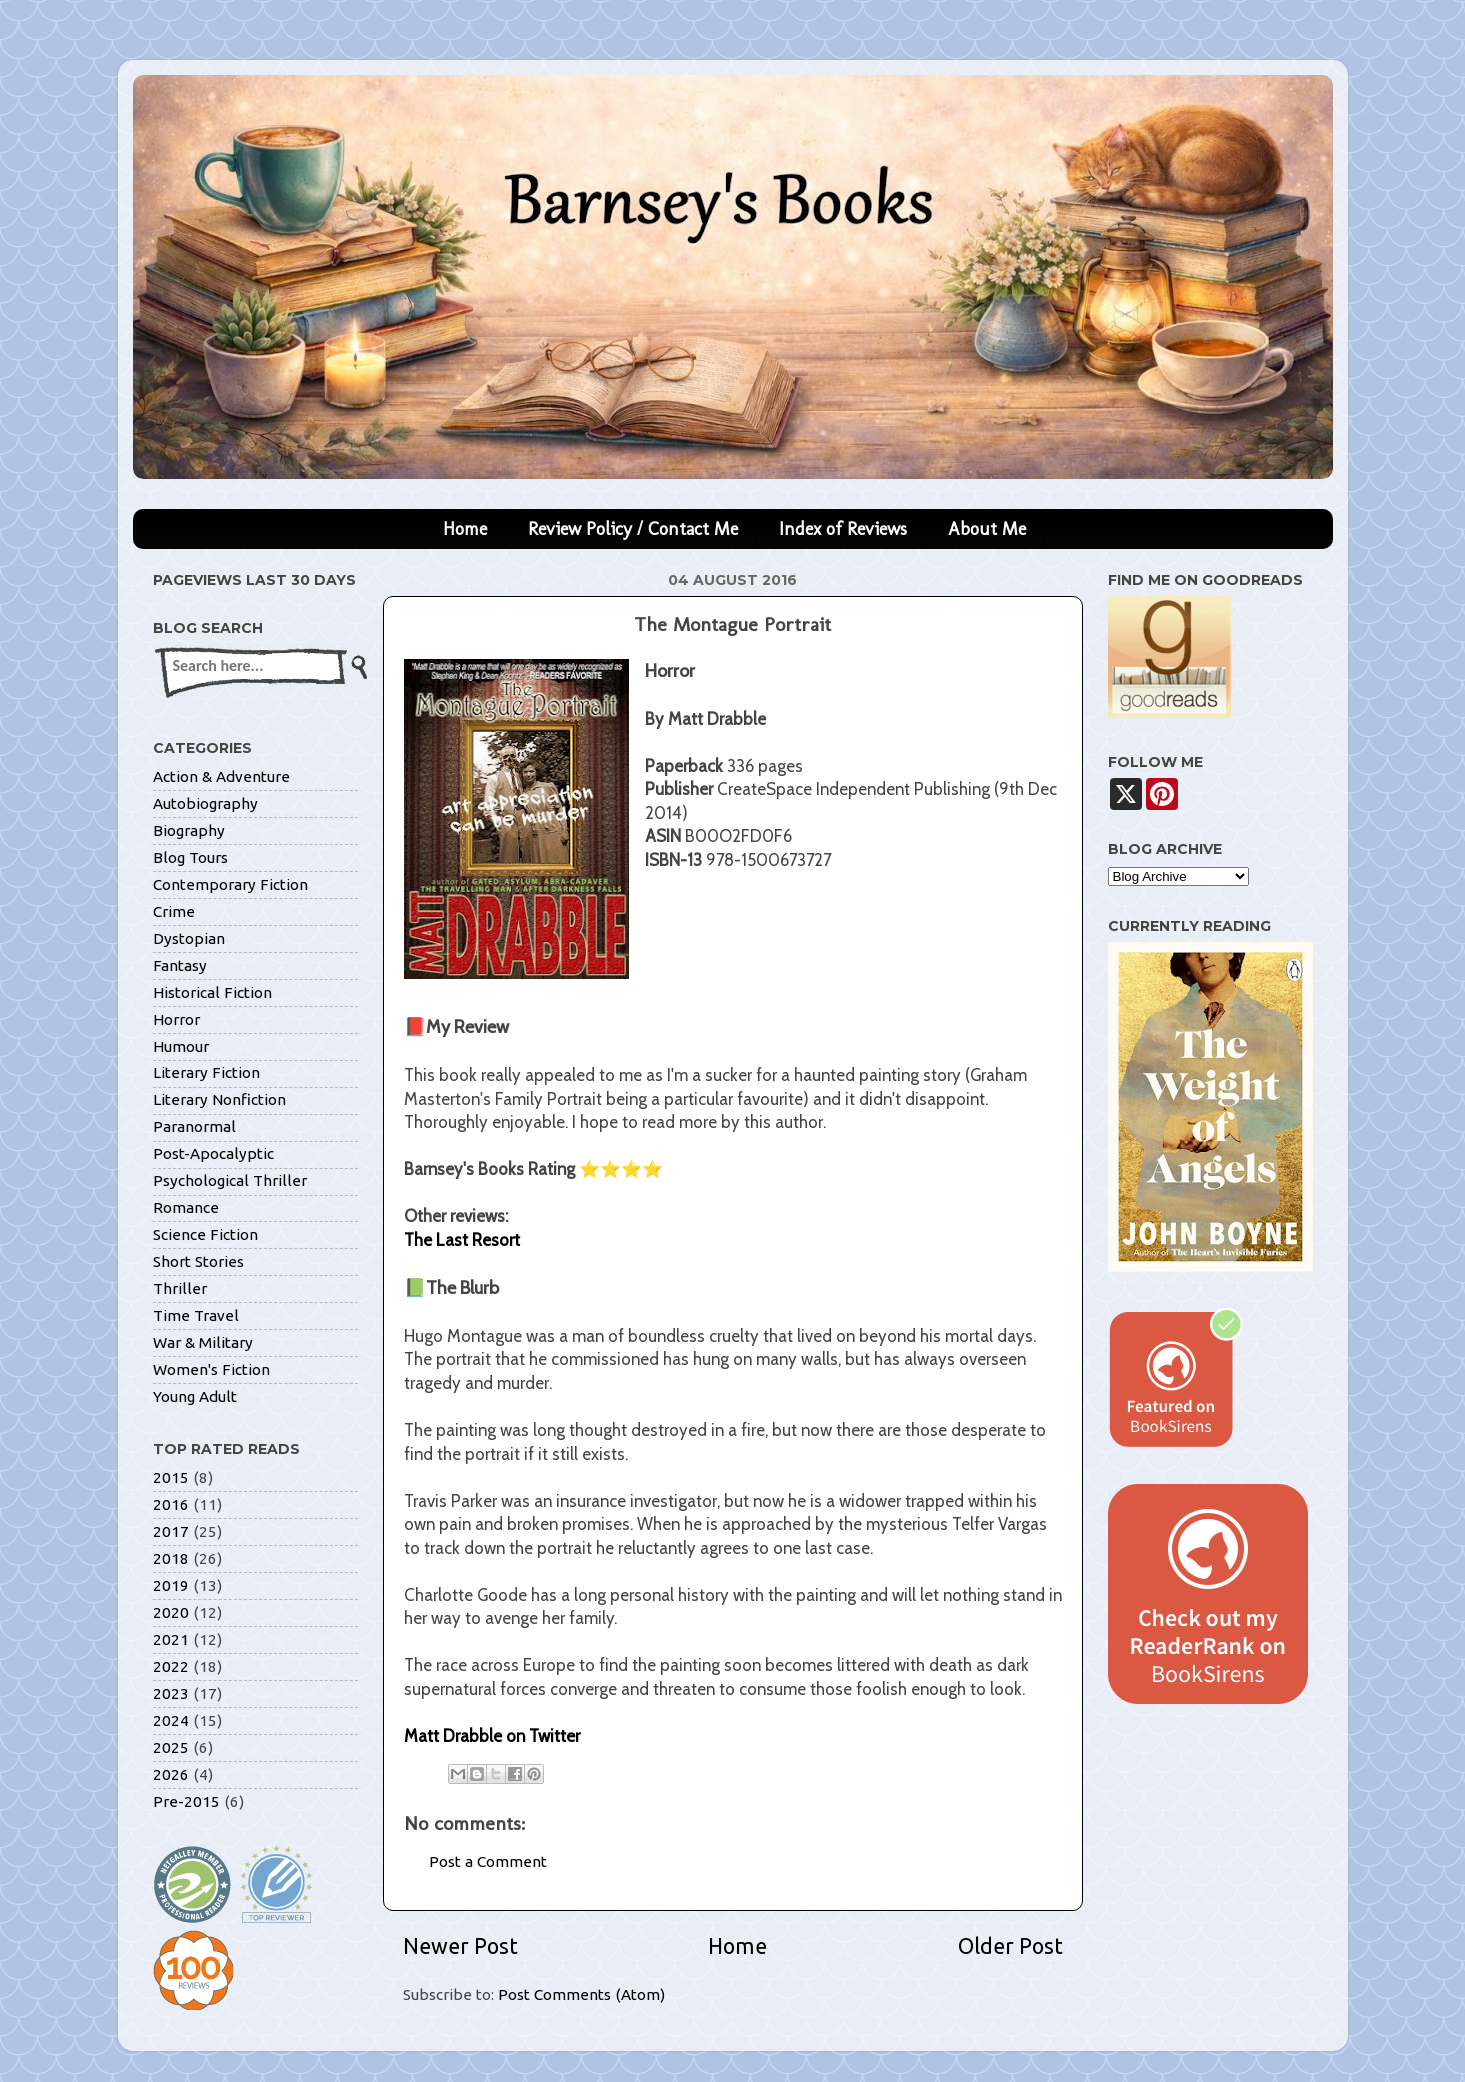 The width and height of the screenshot is (1465, 2082). Describe the element at coordinates (211, 1369) in the screenshot. I see `Women's Fiction` at that location.